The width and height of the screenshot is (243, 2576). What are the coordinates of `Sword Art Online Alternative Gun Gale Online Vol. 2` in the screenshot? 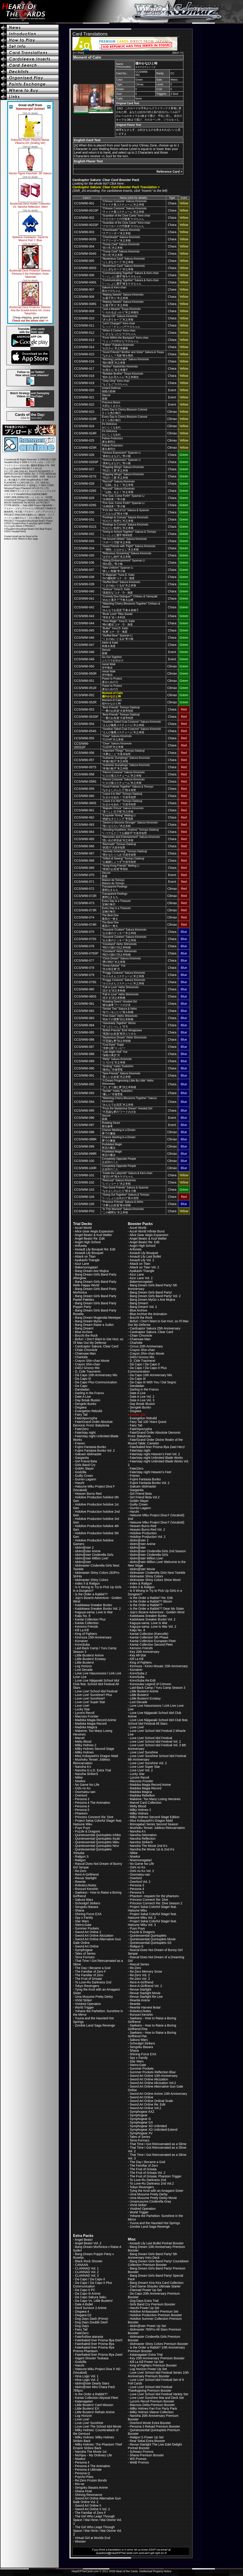 It's located at (97, 2500).